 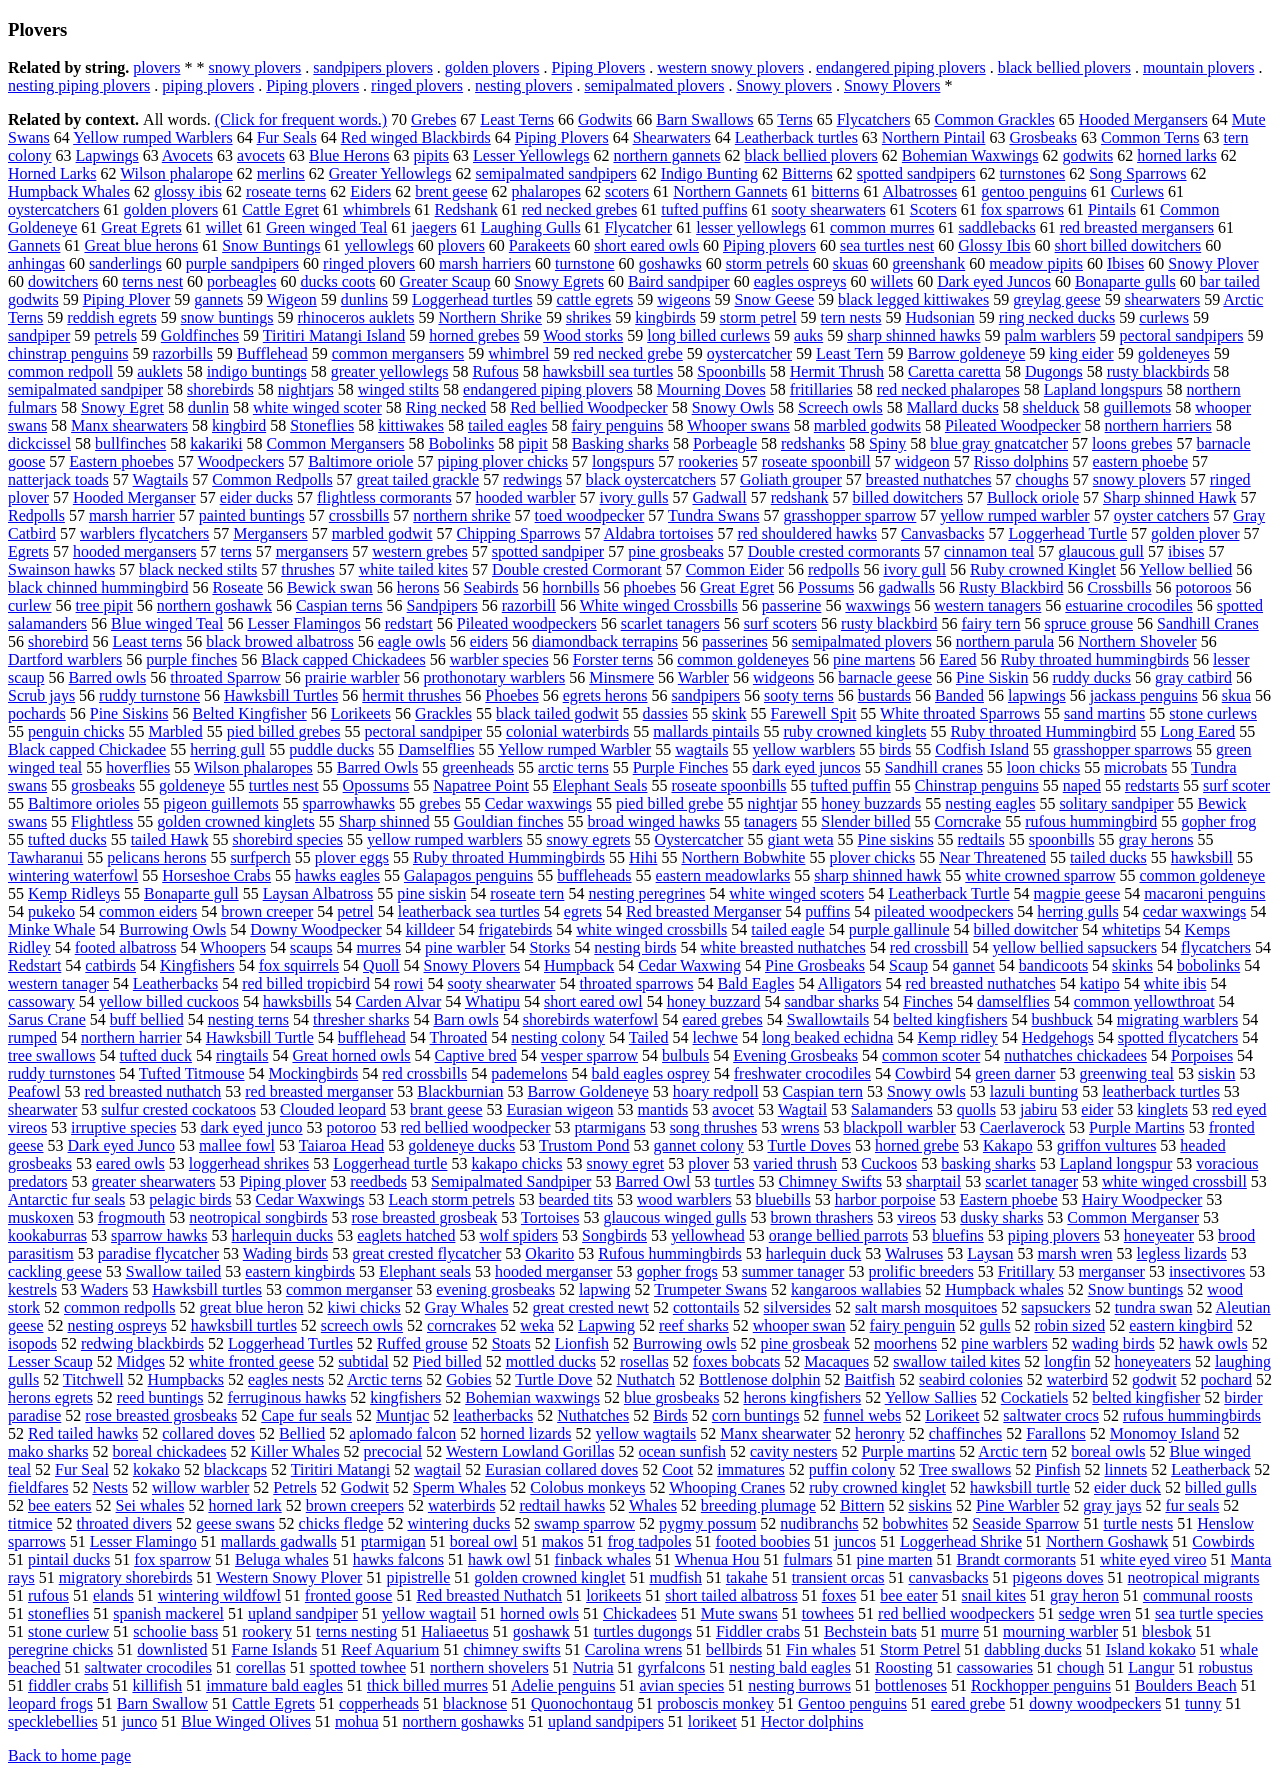 What do you see at coordinates (862, 1415) in the screenshot?
I see `funnel webs` at bounding box center [862, 1415].